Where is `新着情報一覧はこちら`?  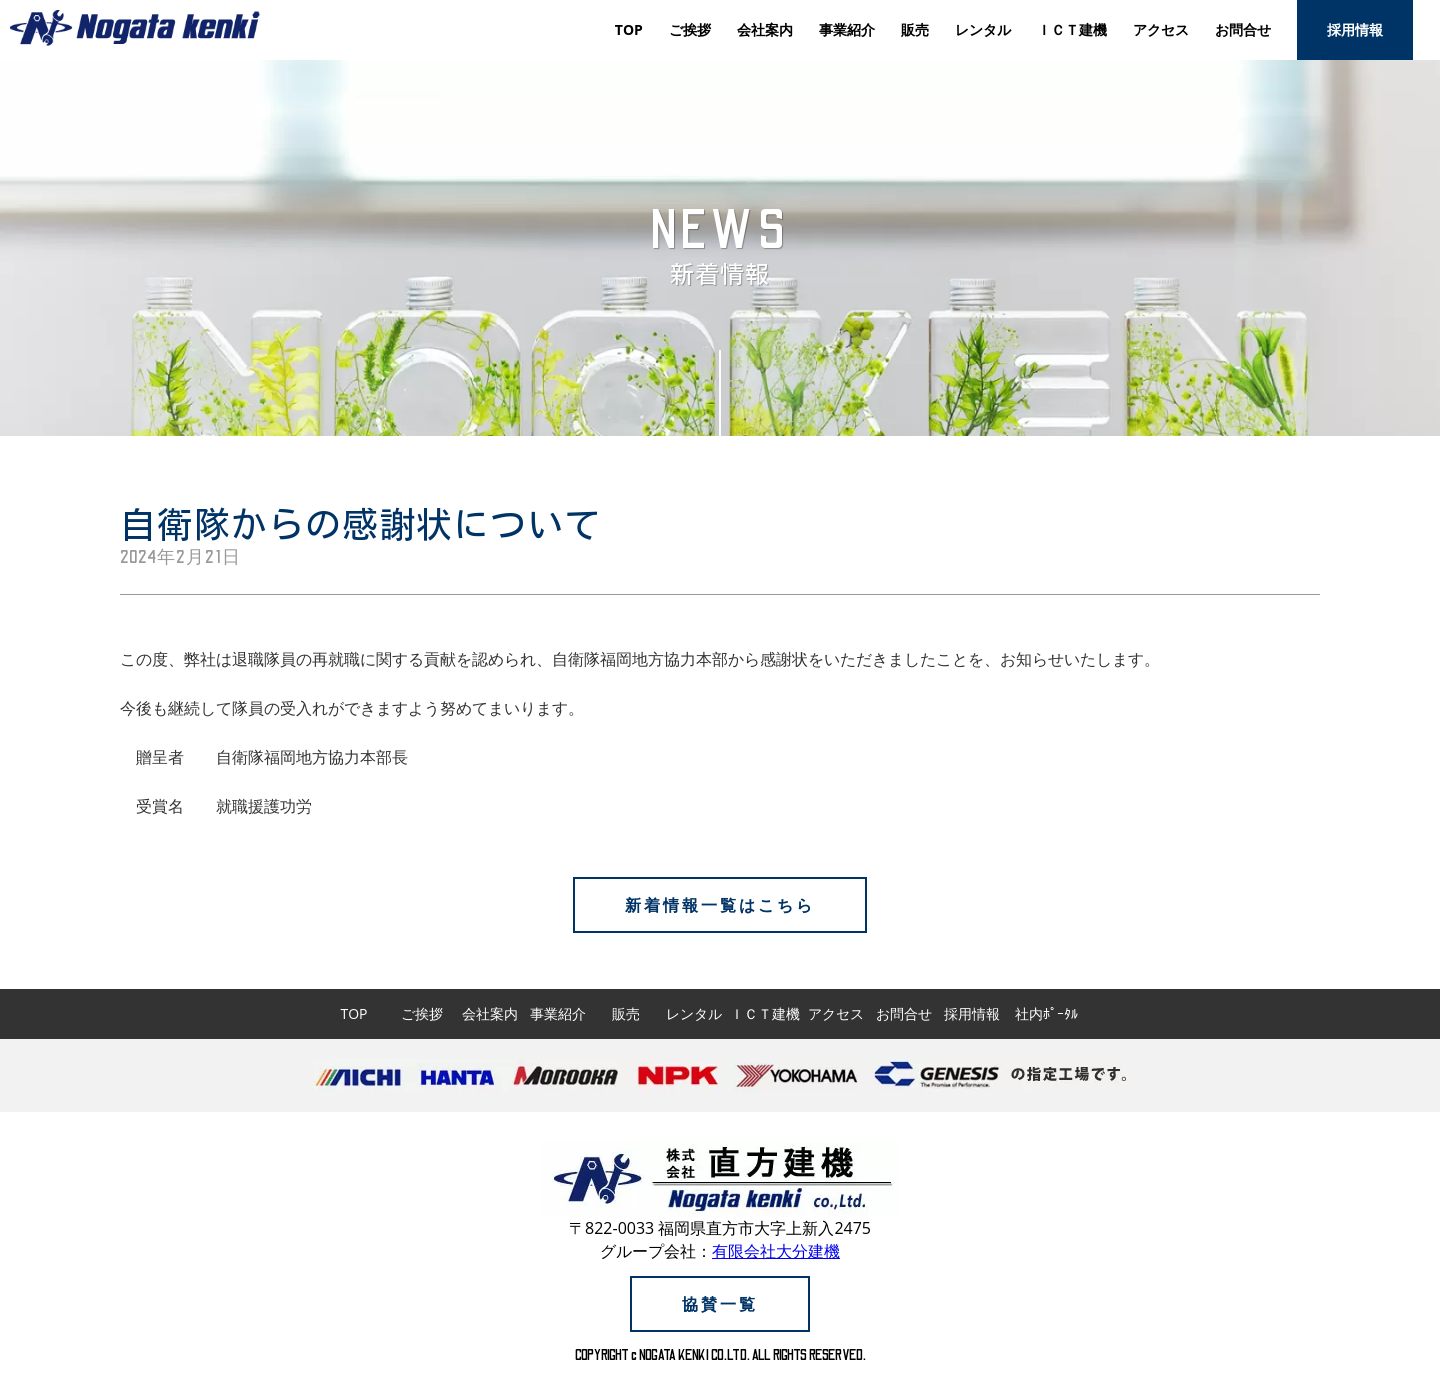
新着情報一覧はこちら is located at coordinates (720, 905).